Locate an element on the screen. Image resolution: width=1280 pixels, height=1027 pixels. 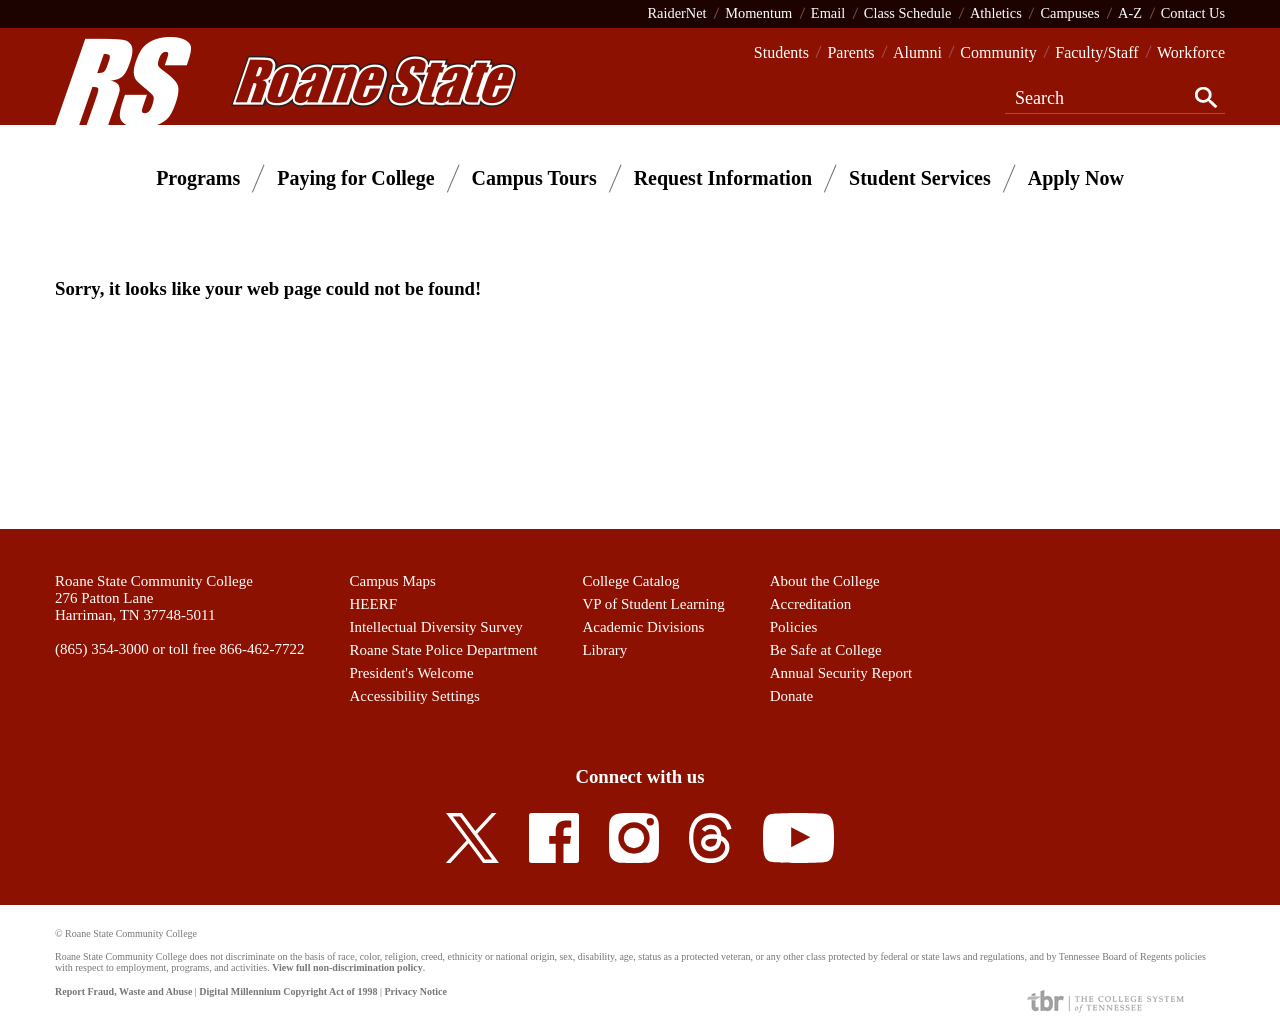
A-Z is located at coordinates (1130, 13).